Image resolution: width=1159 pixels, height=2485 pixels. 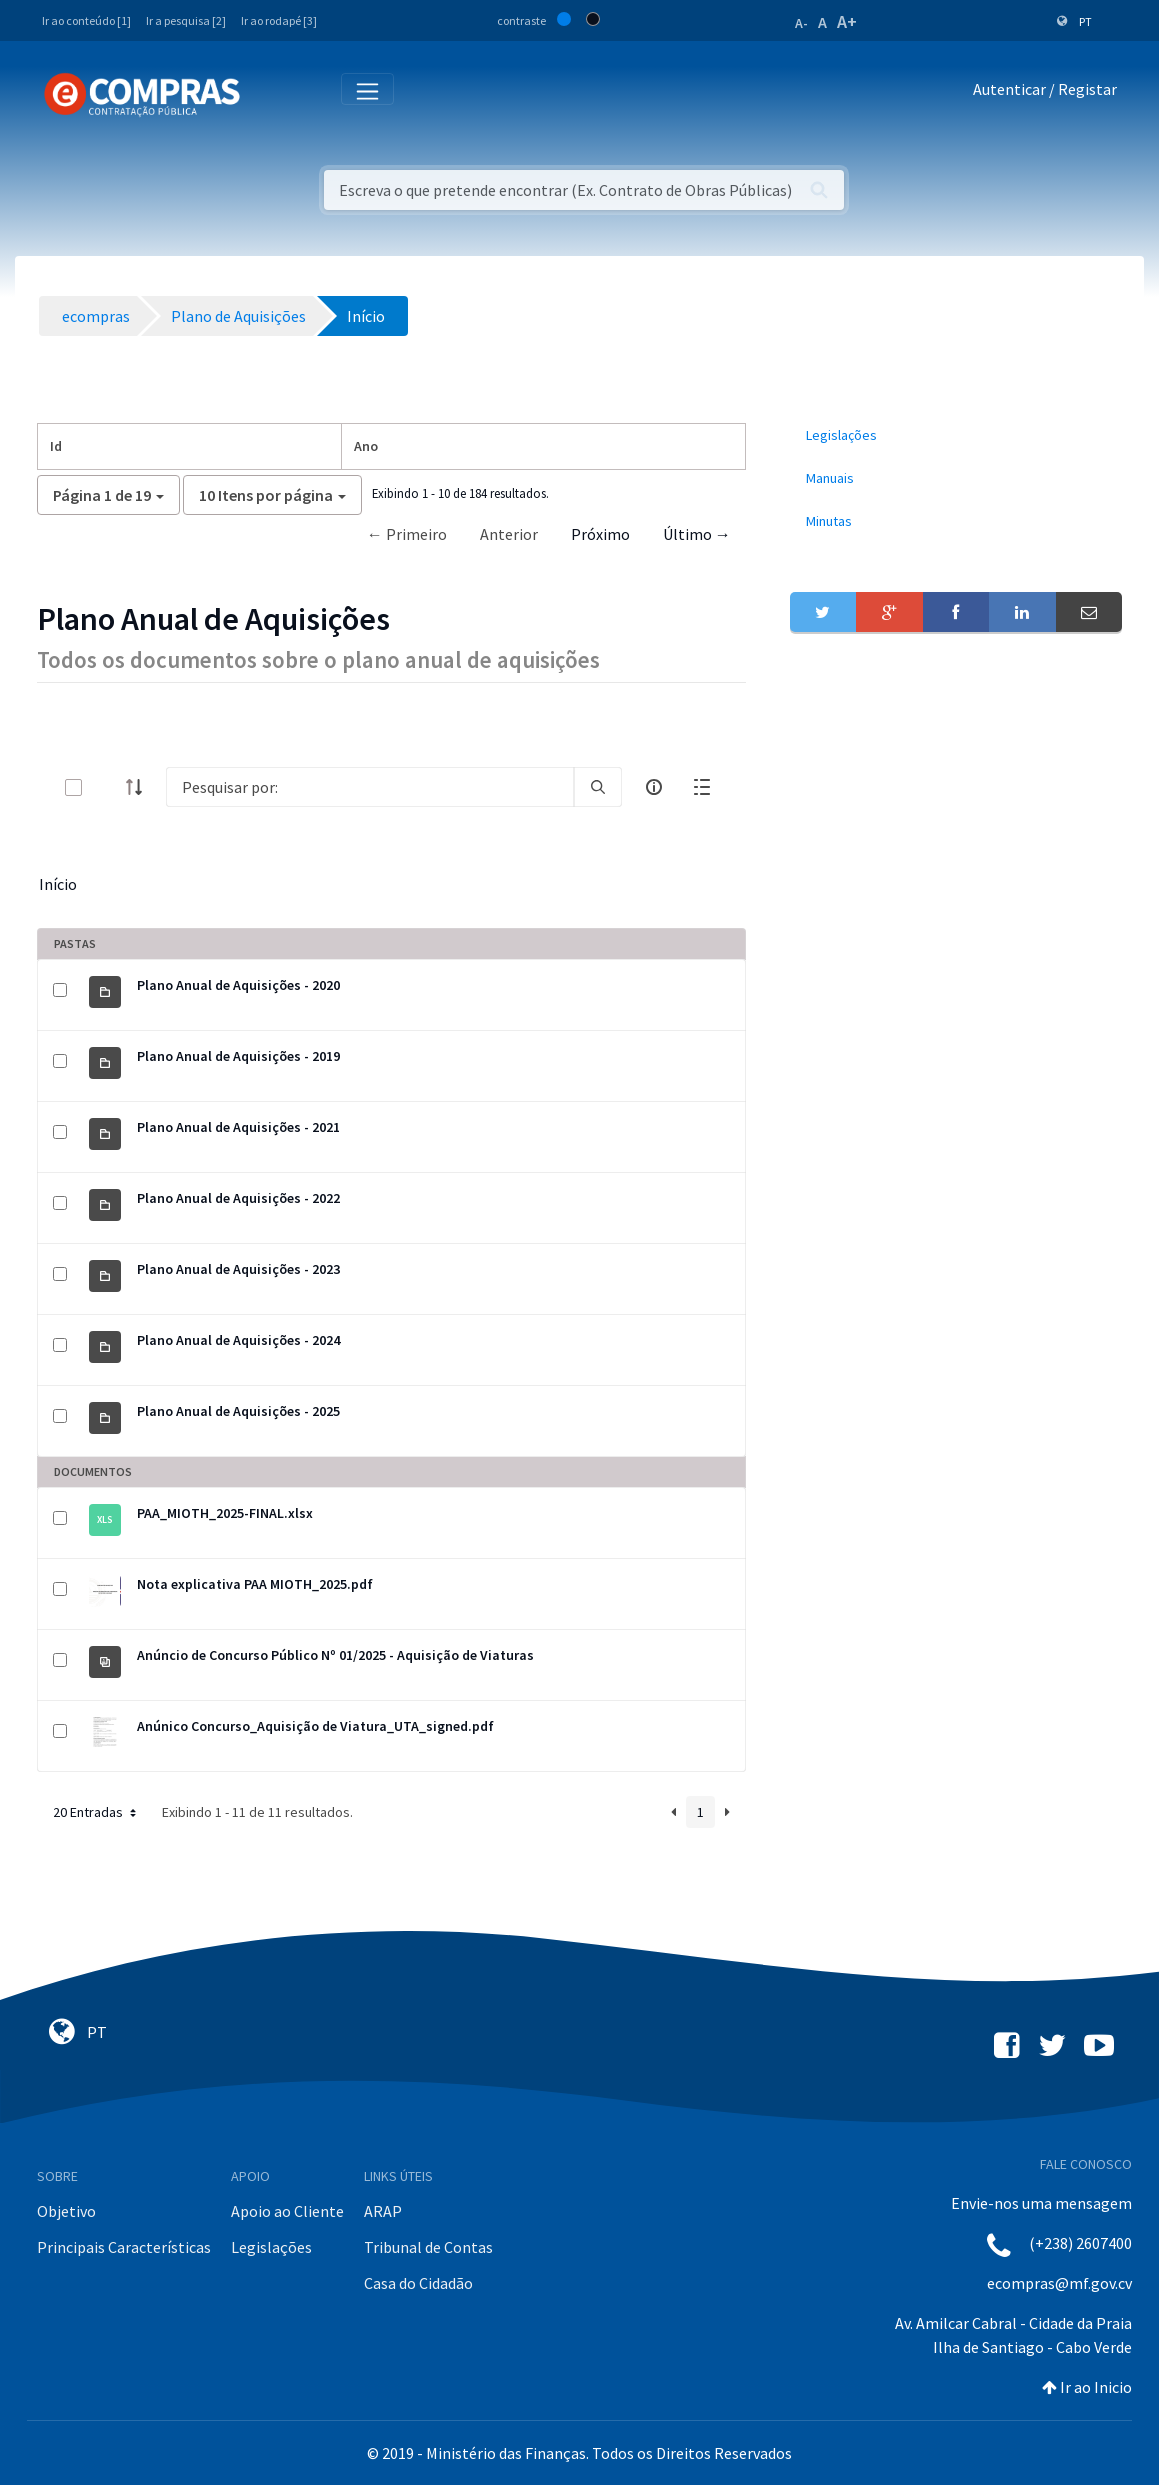 I want to click on [Search], so click(x=370, y=787).